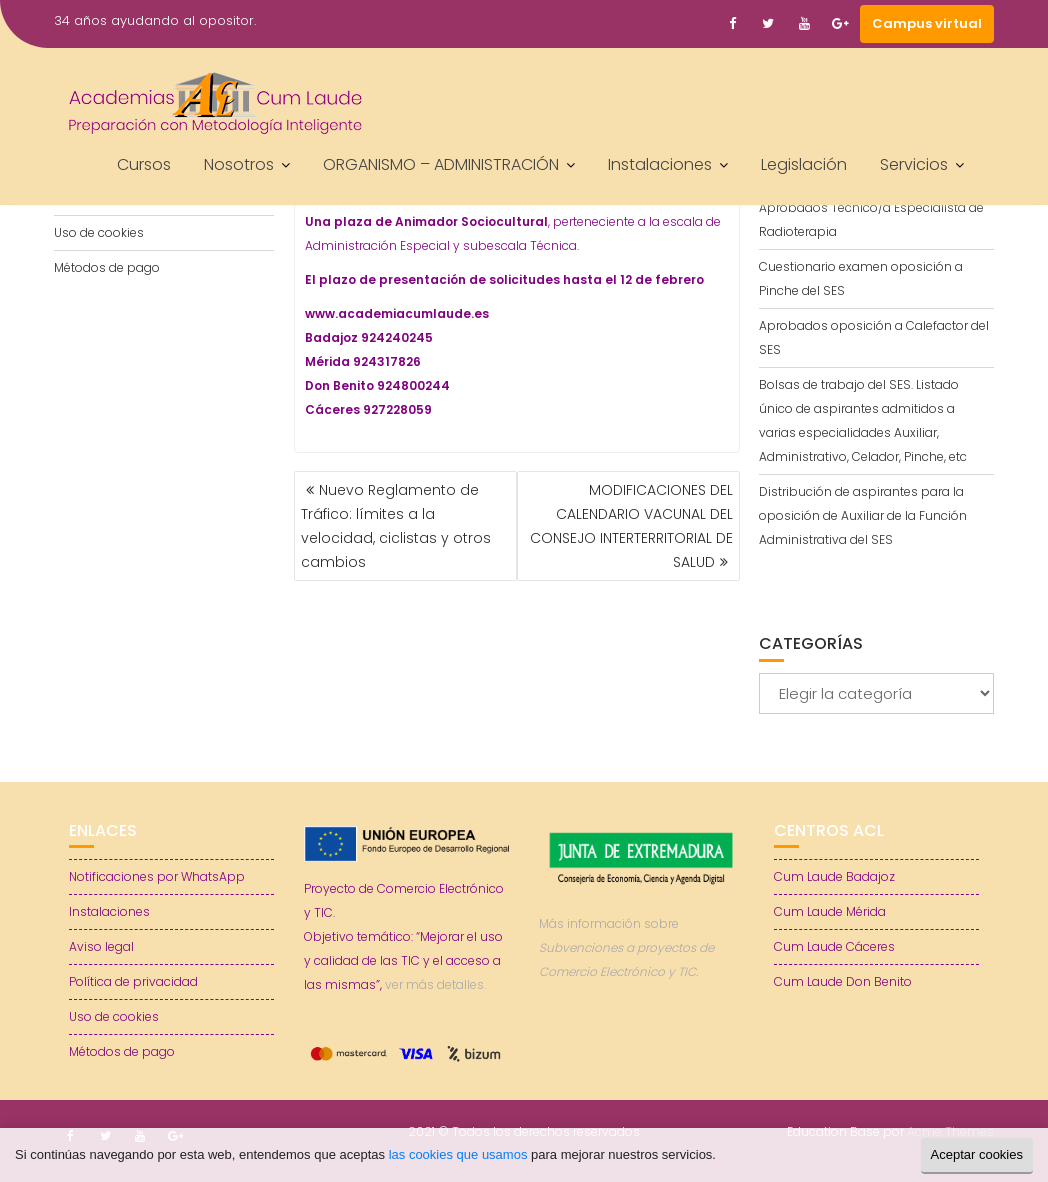 The height and width of the screenshot is (1182, 1048). What do you see at coordinates (144, 164) in the screenshot?
I see `Cursos` at bounding box center [144, 164].